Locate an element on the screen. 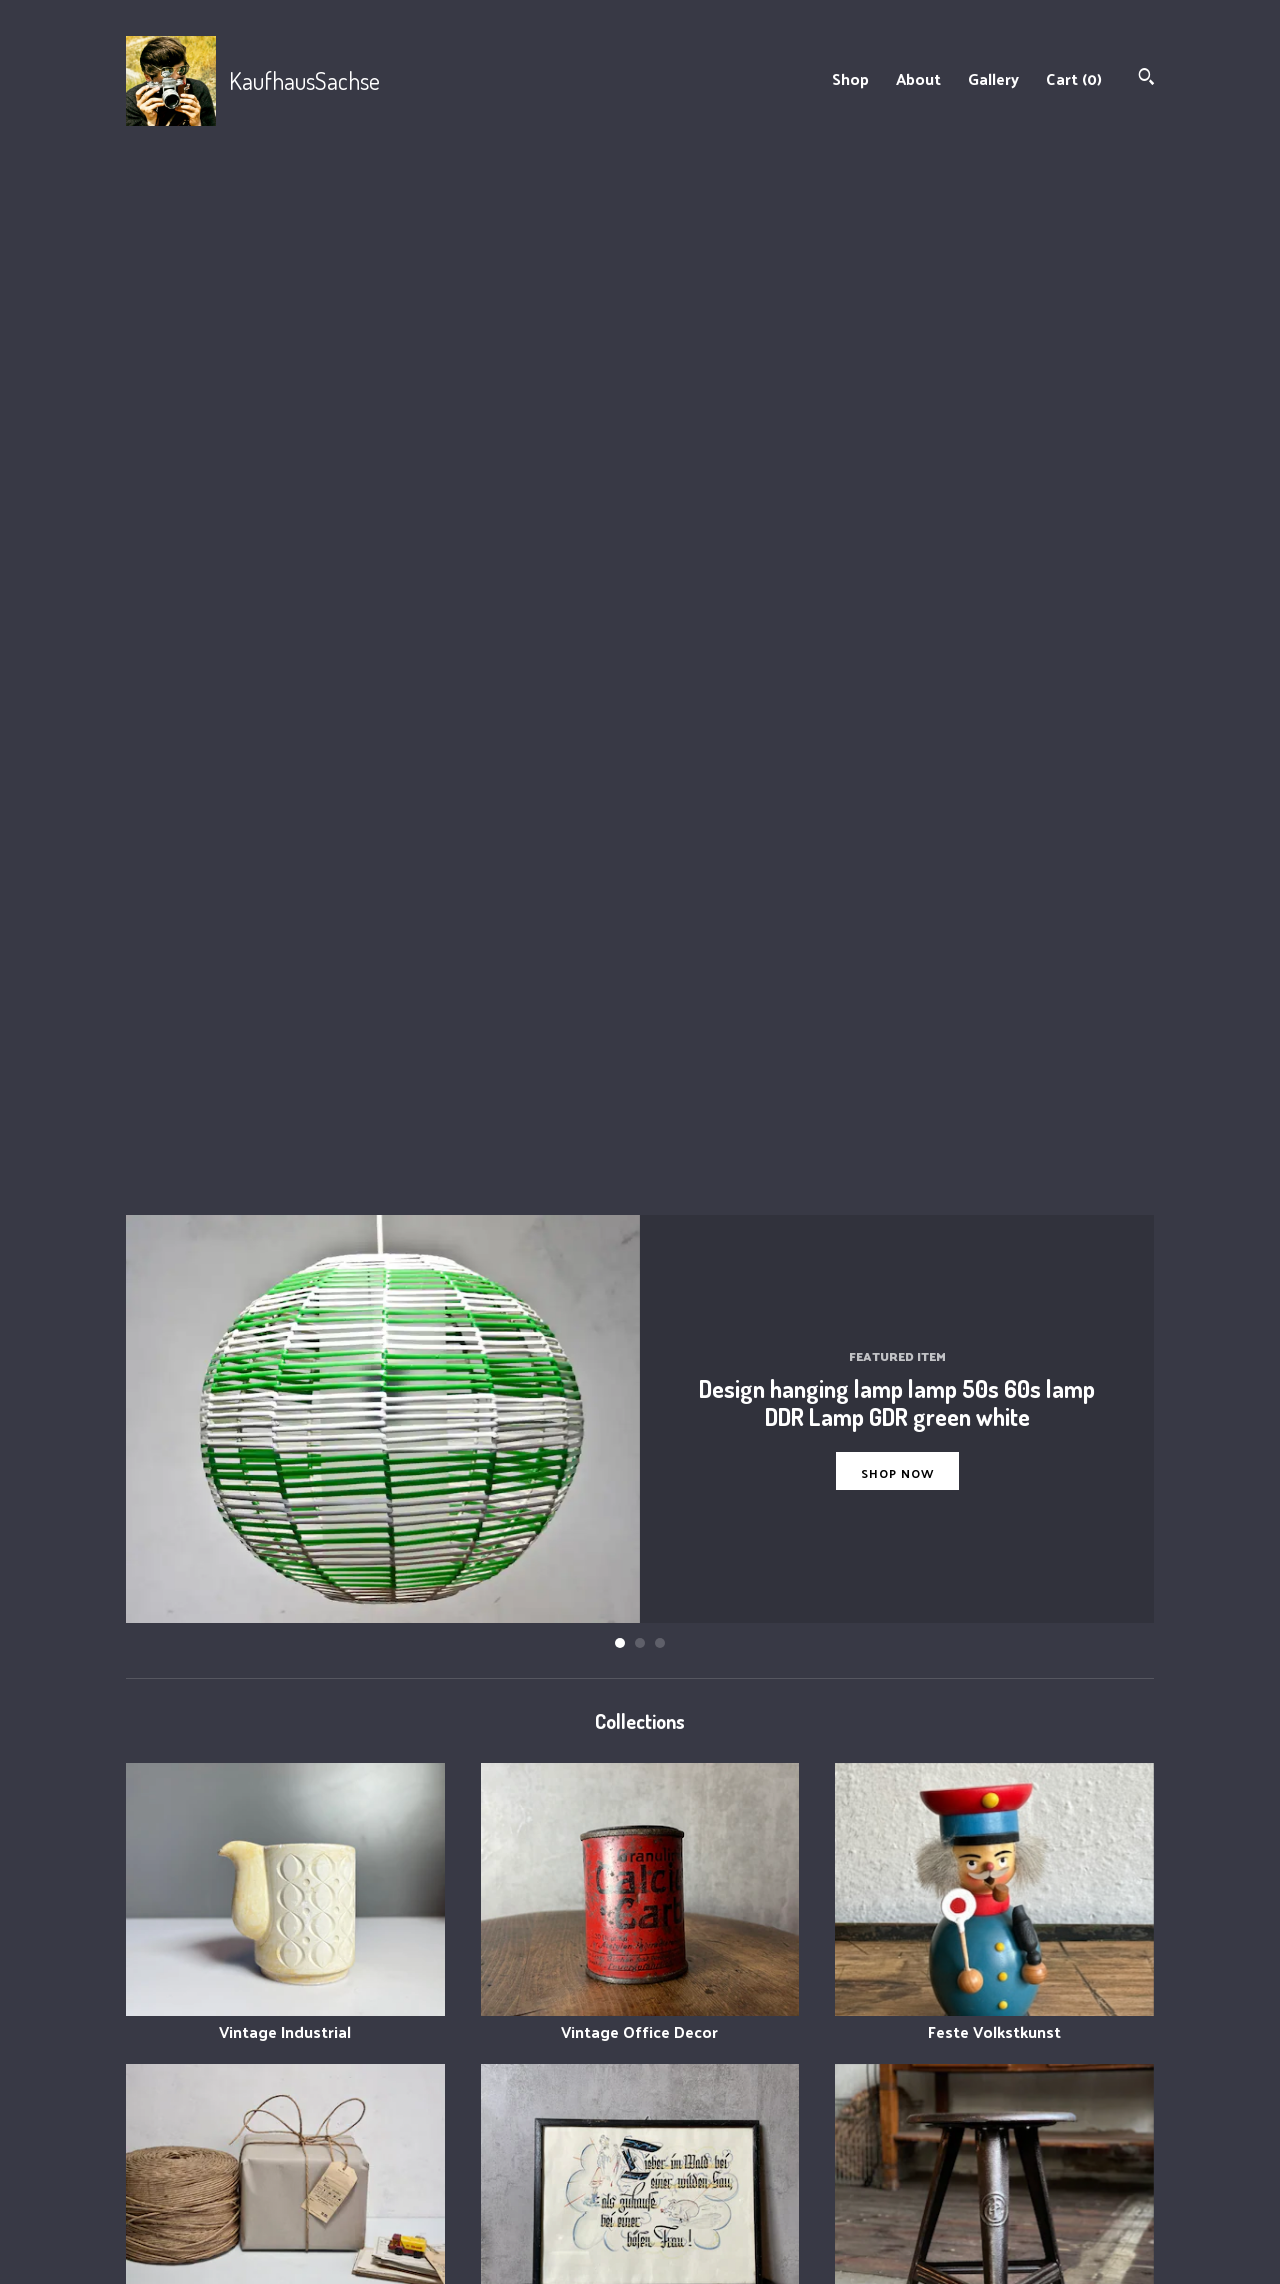 This screenshot has width=1280, height=2284. Verpacken/Dekorieren is located at coordinates (285, 1299).